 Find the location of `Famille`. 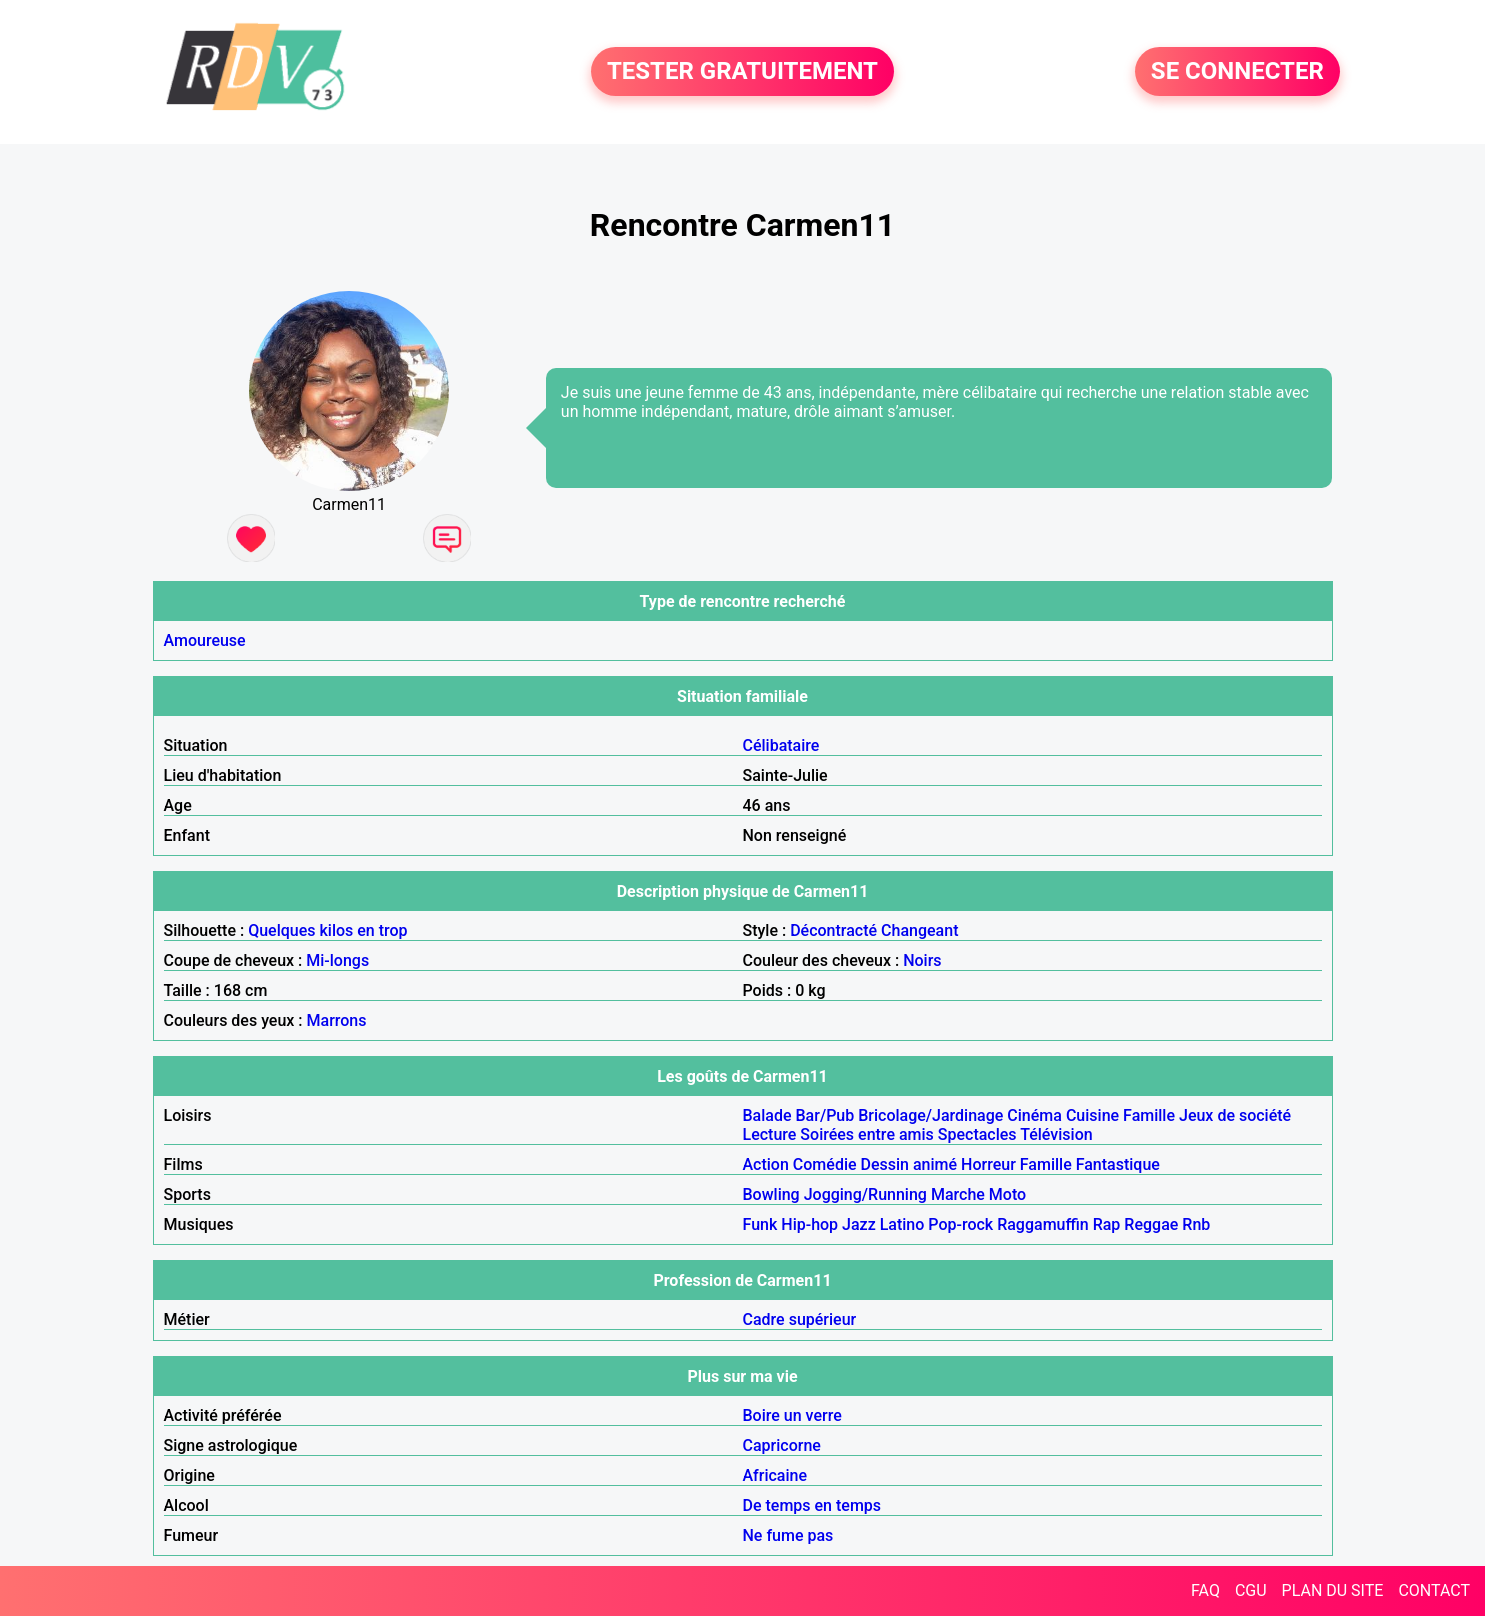

Famille is located at coordinates (1149, 1115).